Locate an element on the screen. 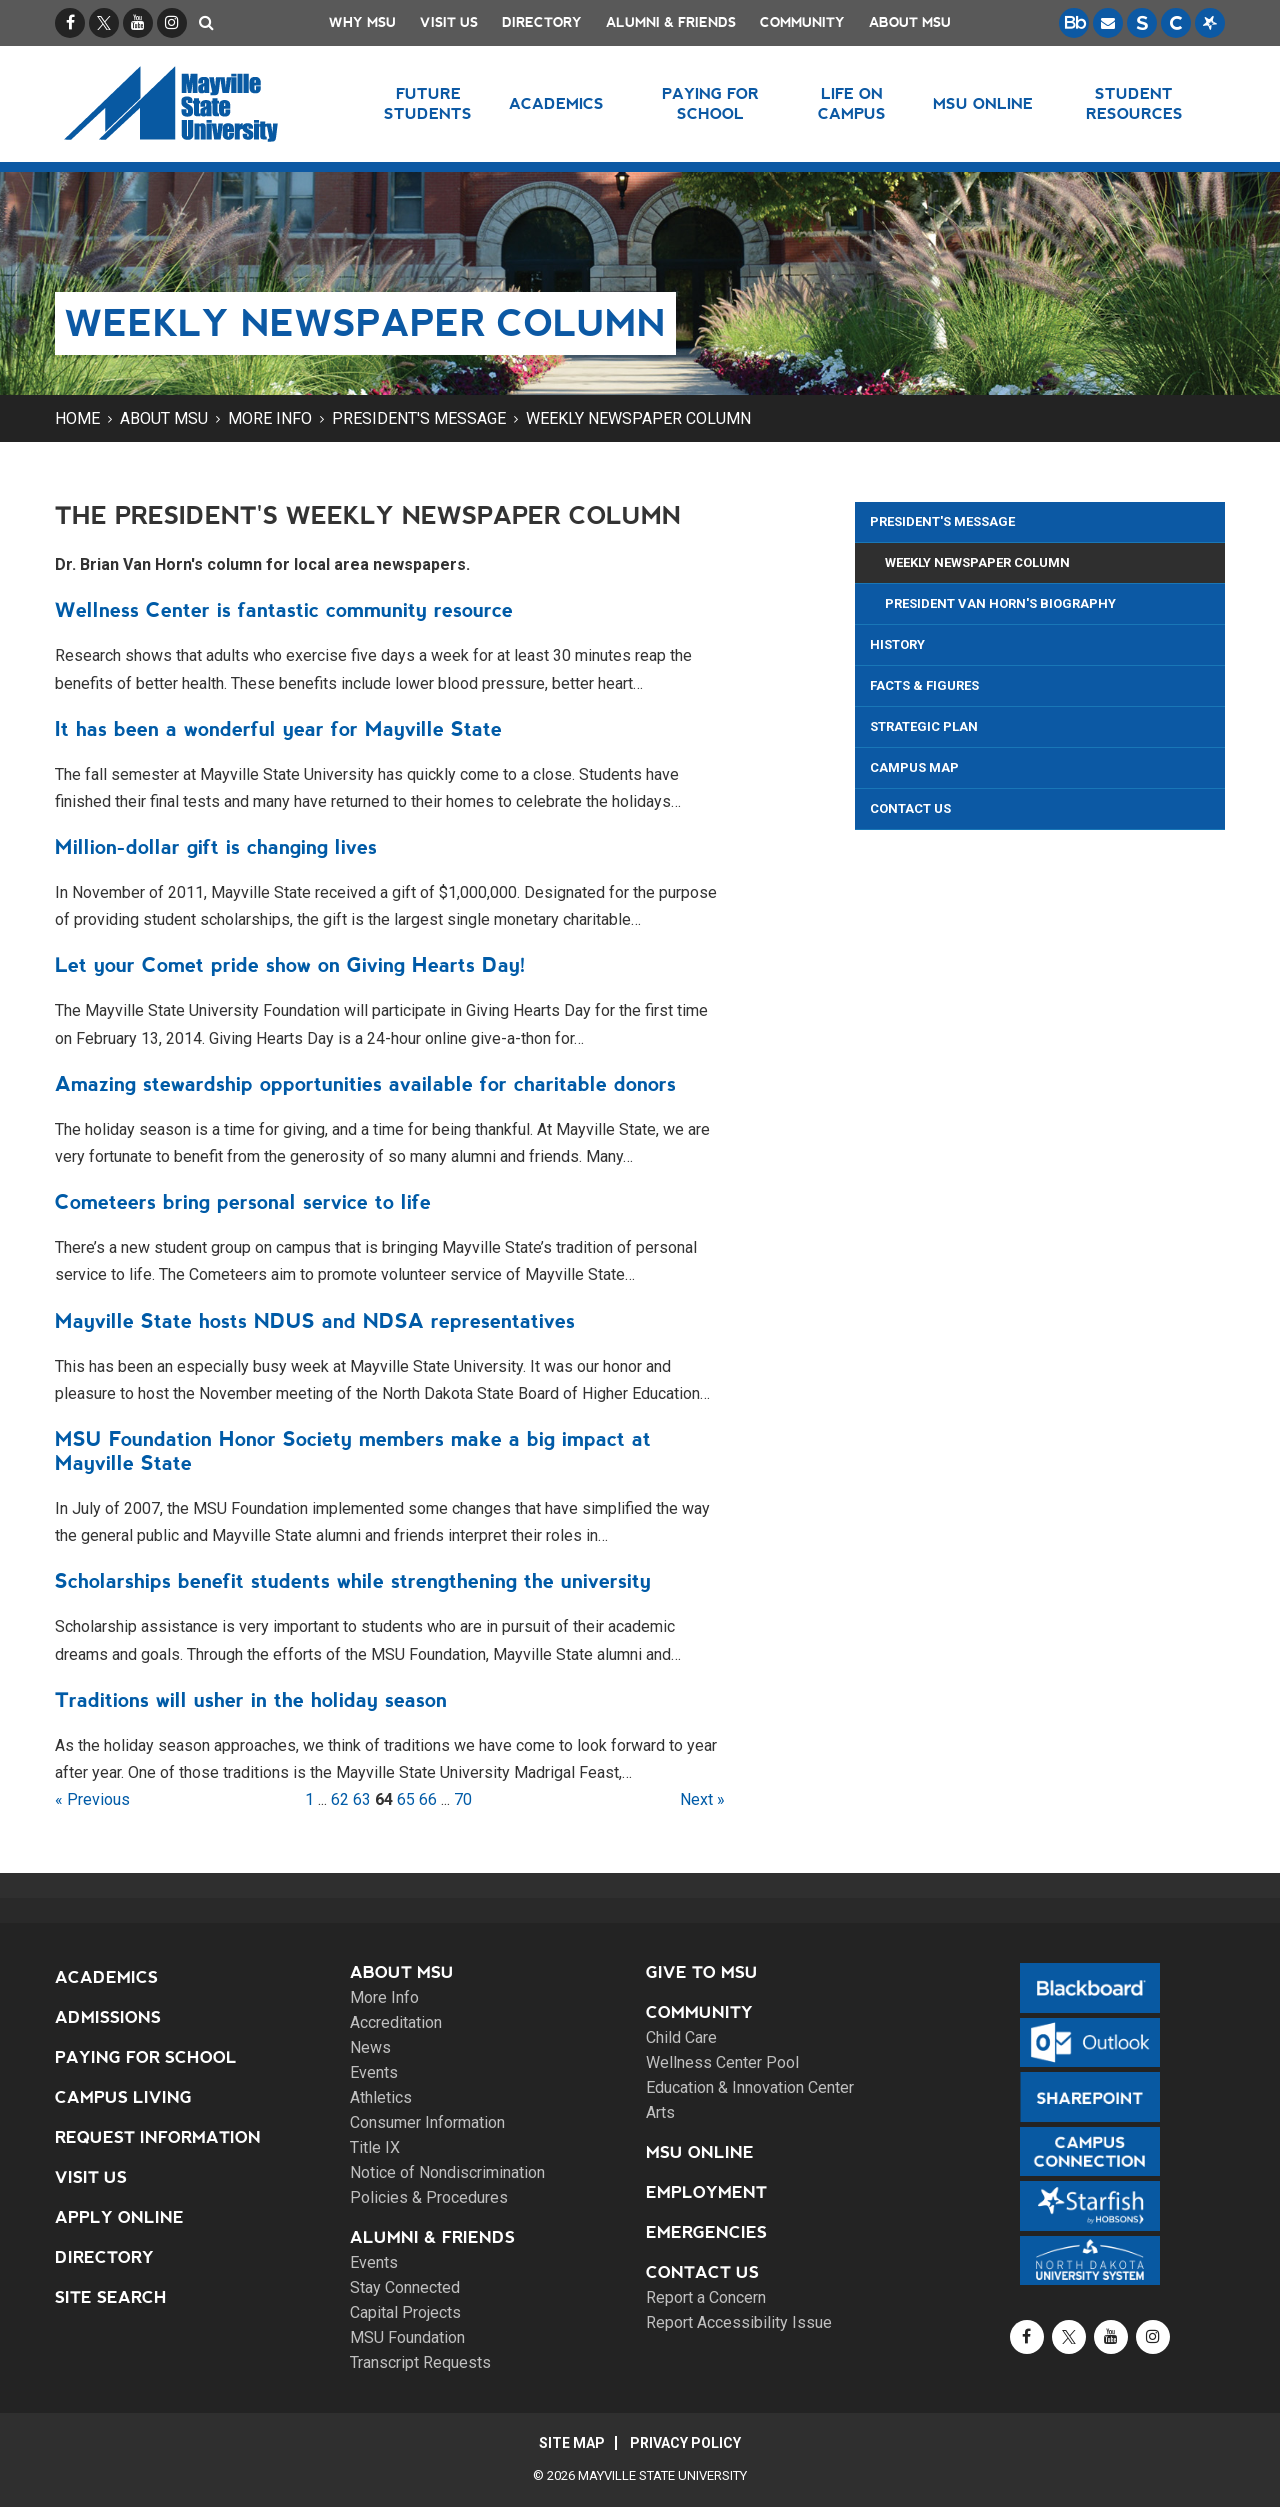 This screenshot has width=1280, height=2507. Campus Living is located at coordinates (123, 2097).